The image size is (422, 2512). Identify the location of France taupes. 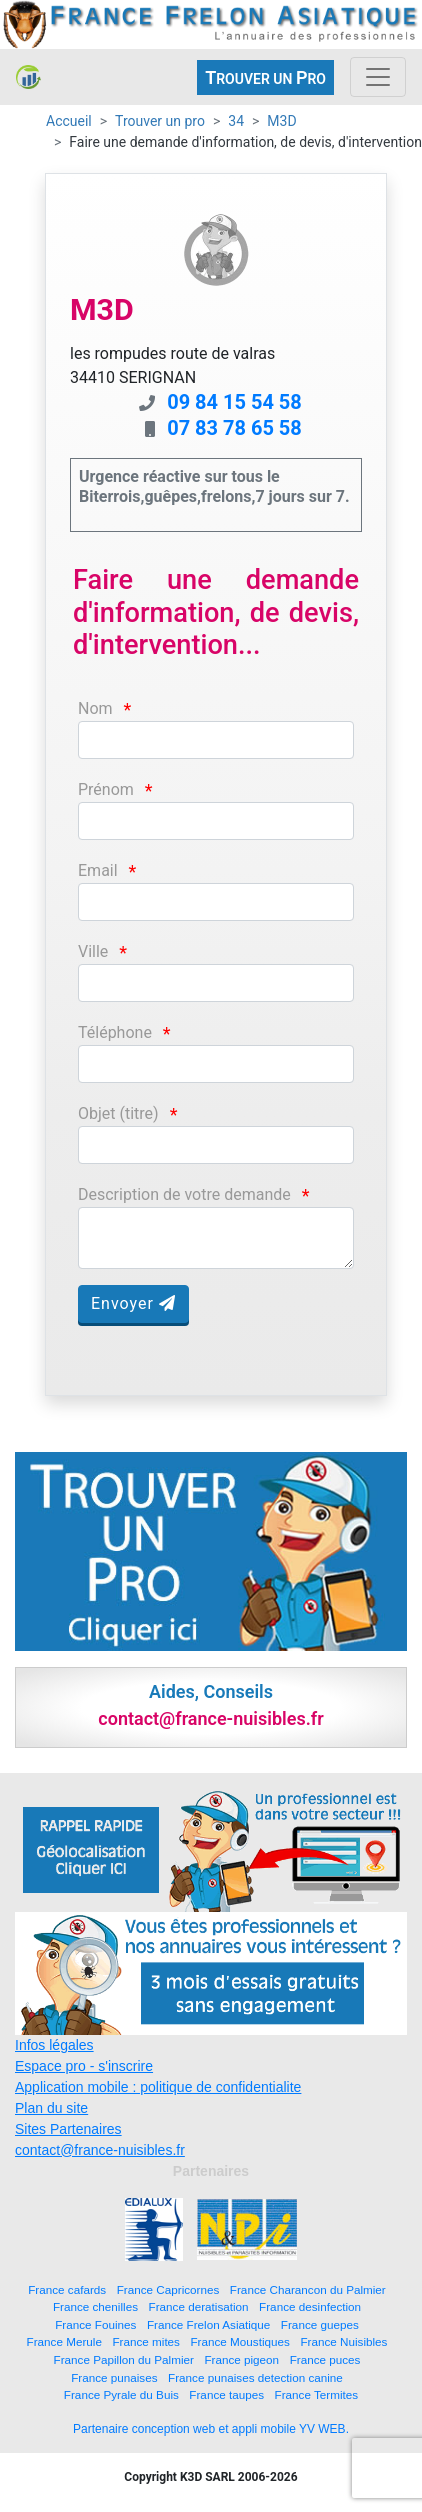
(226, 2394).